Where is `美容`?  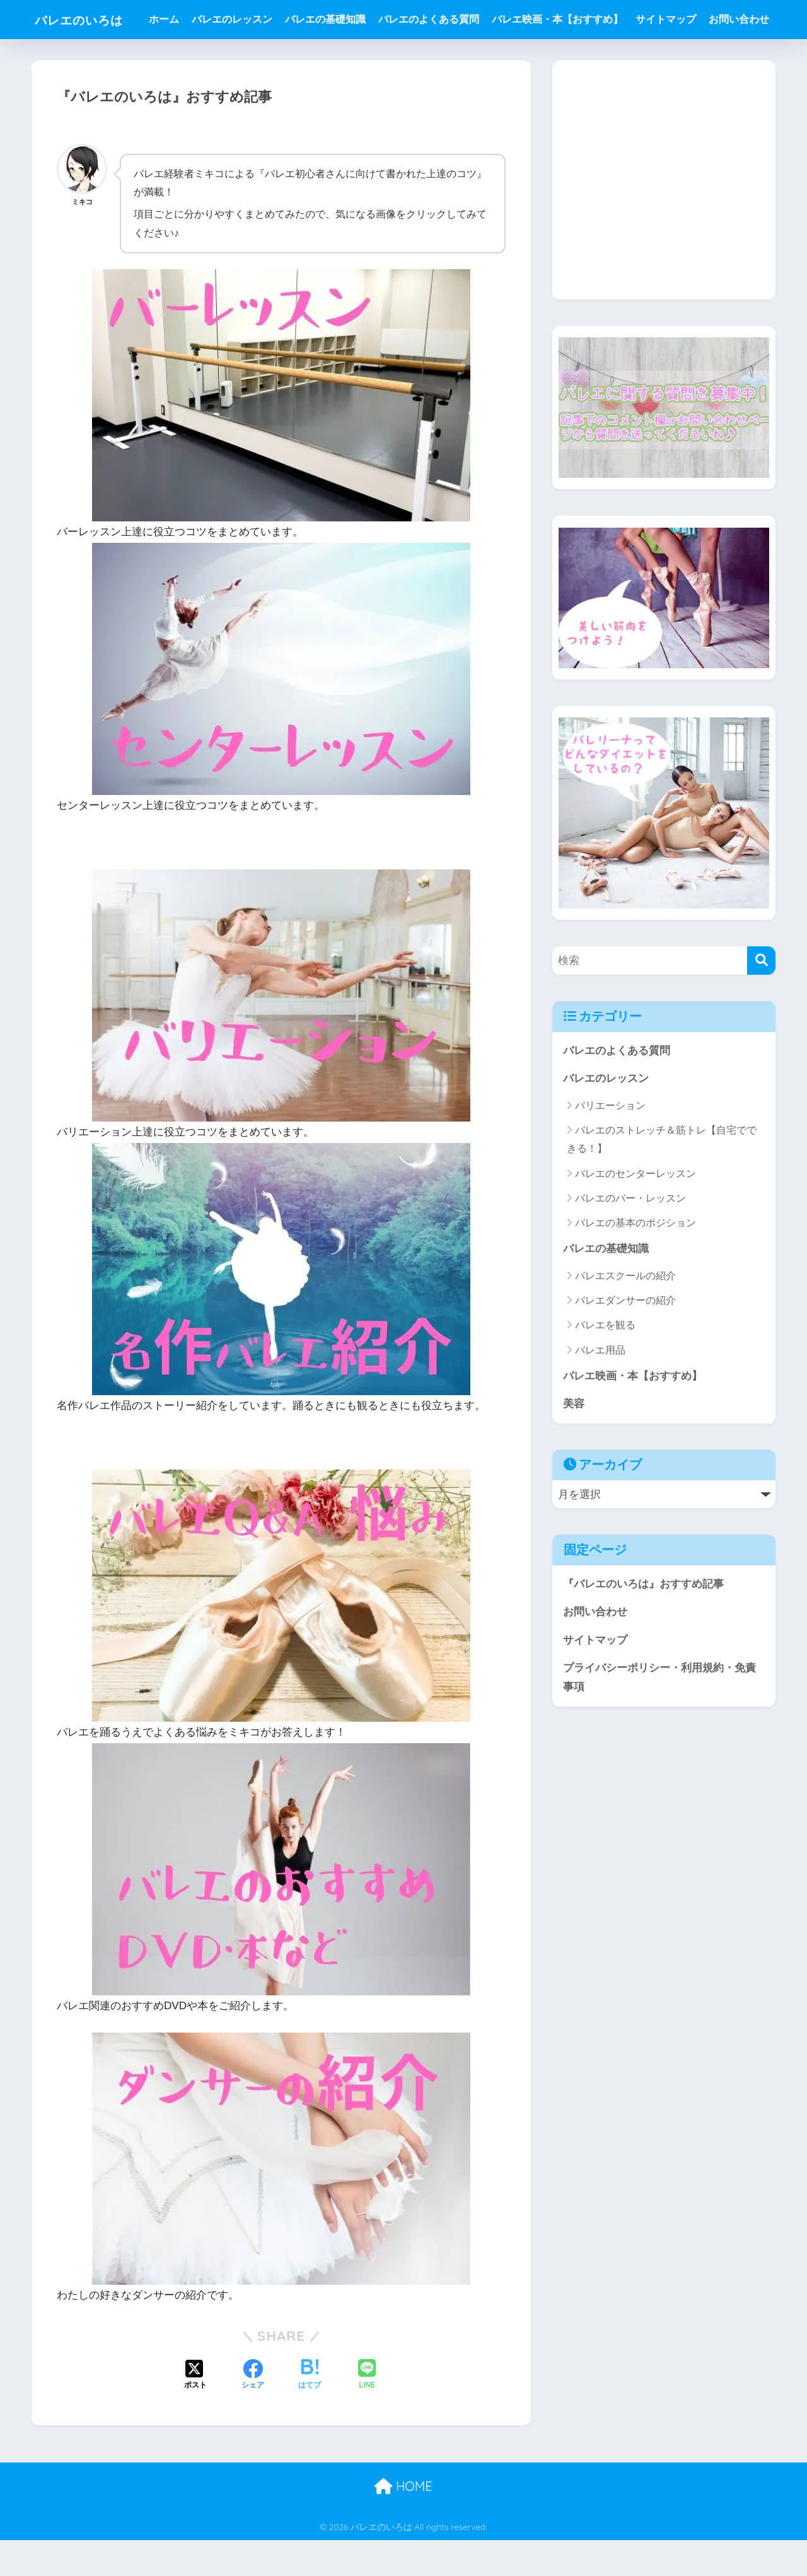
美容 is located at coordinates (573, 1443).